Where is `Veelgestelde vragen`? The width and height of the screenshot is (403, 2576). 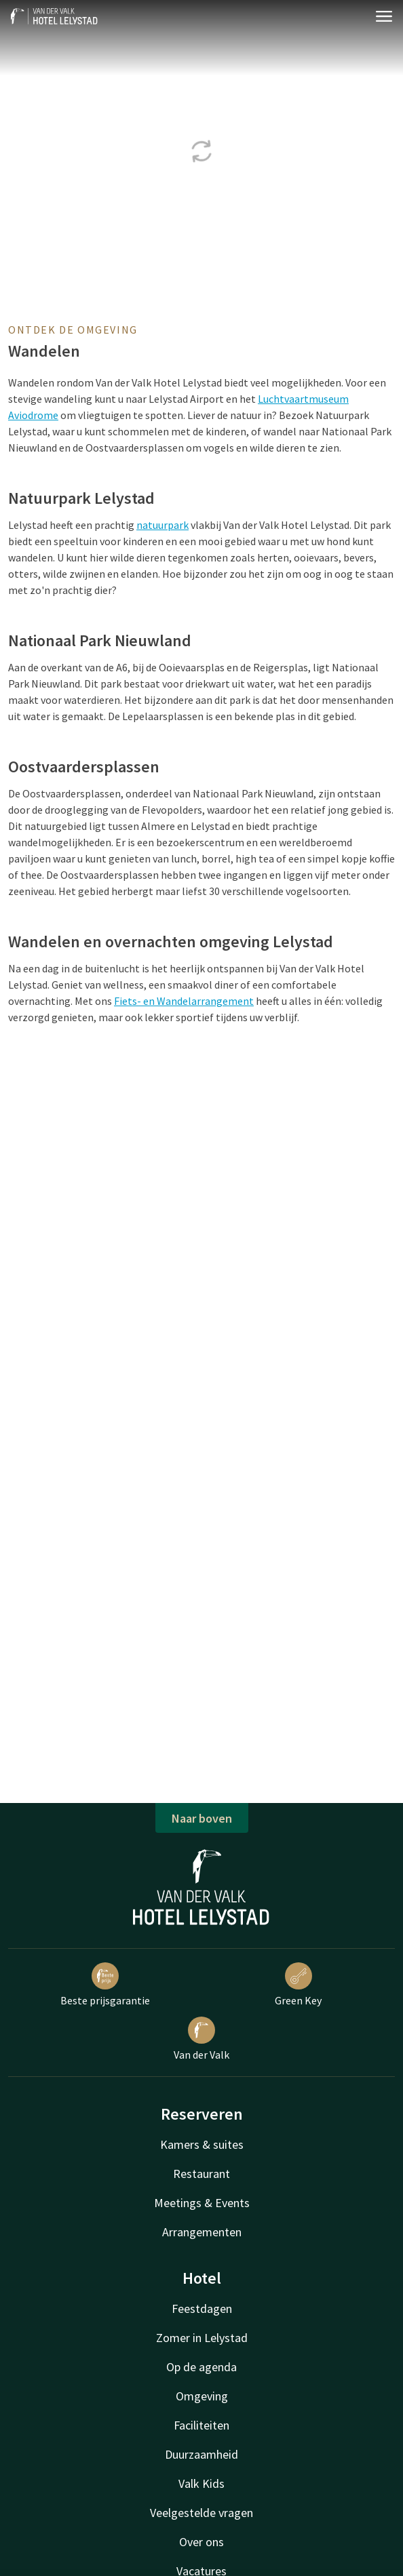 Veelgestelde vragen is located at coordinates (201, 2512).